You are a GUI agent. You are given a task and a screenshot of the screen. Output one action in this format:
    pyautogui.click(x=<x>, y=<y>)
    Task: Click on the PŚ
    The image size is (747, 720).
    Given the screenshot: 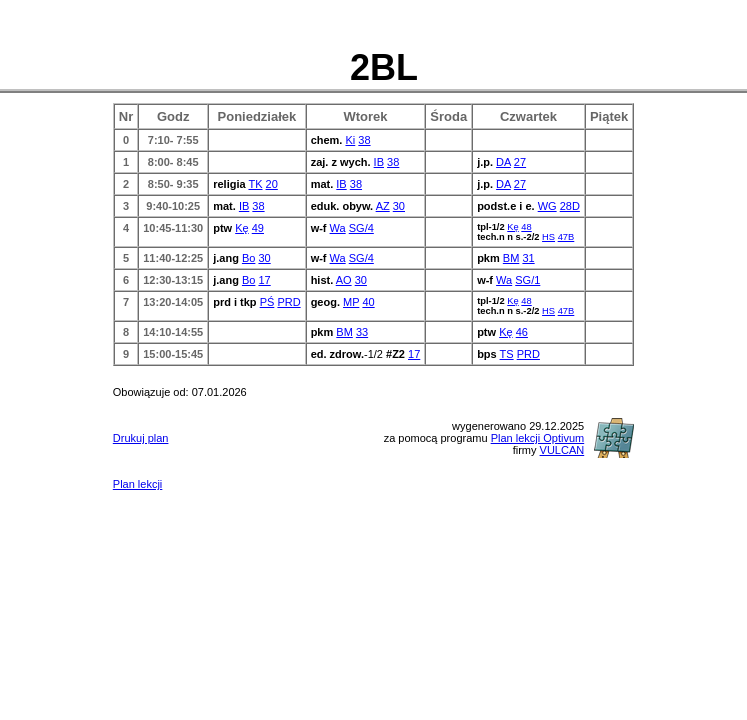 What is the action you would take?
    pyautogui.click(x=267, y=302)
    